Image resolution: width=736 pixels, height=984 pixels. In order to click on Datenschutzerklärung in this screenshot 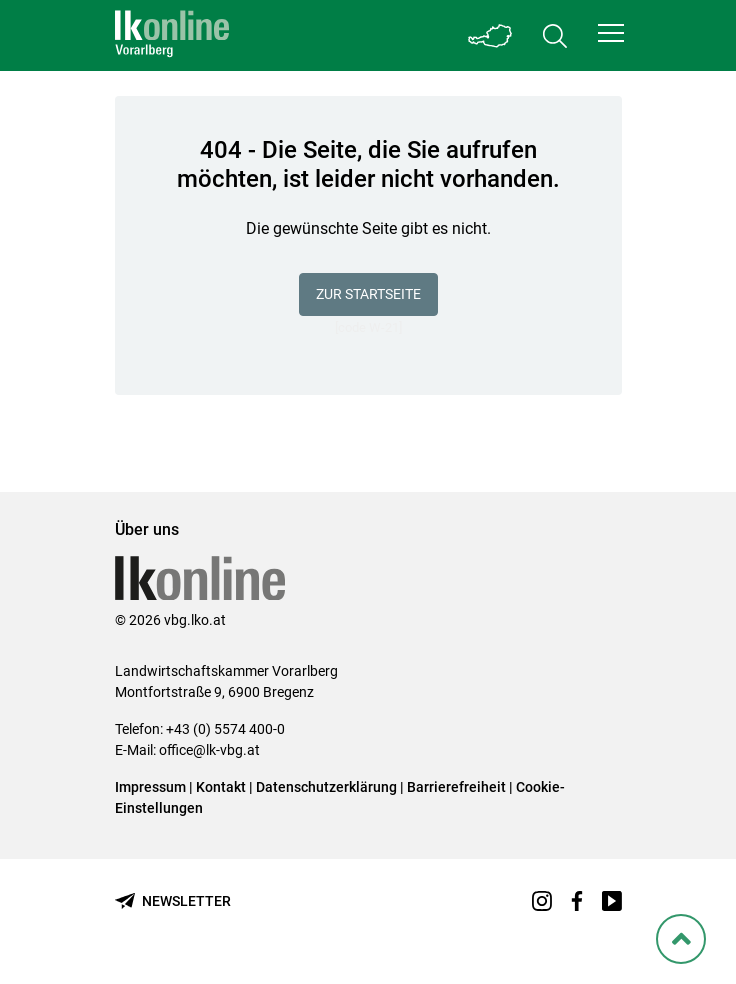, I will do `click(326, 787)`.